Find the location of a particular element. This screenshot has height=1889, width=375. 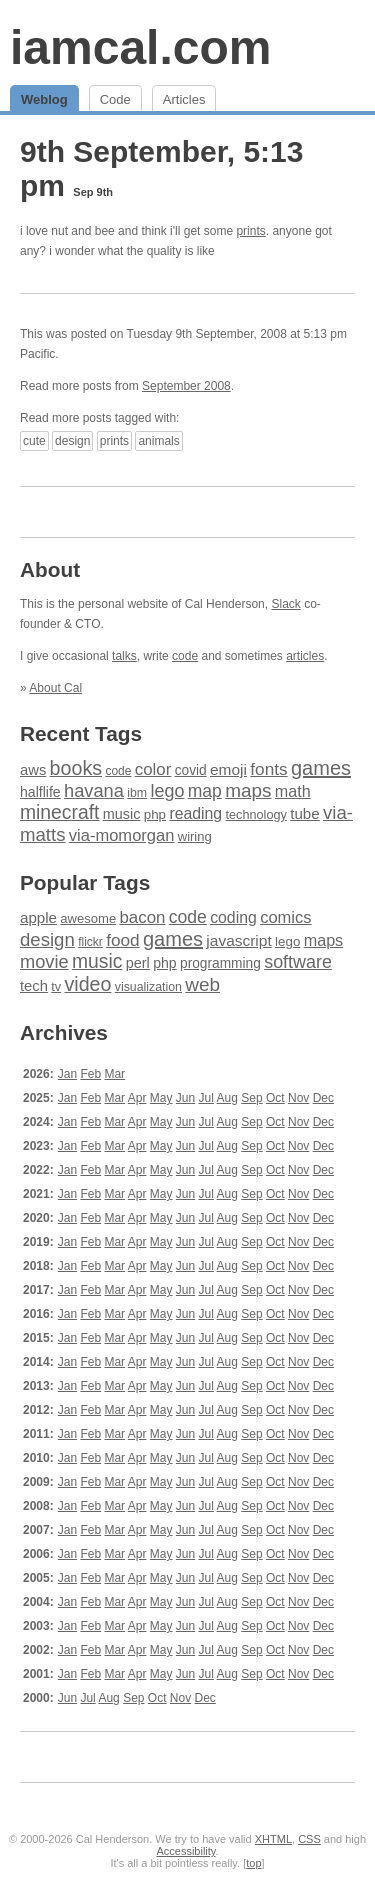

Mar is located at coordinates (114, 1074).